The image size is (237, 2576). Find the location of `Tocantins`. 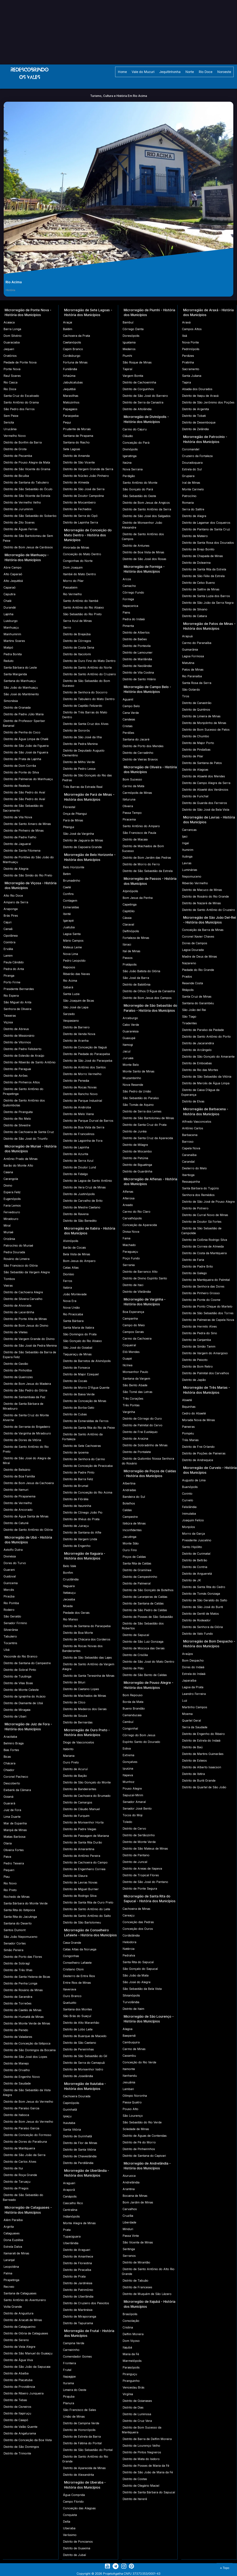

Tocantins is located at coordinates (10, 1643).